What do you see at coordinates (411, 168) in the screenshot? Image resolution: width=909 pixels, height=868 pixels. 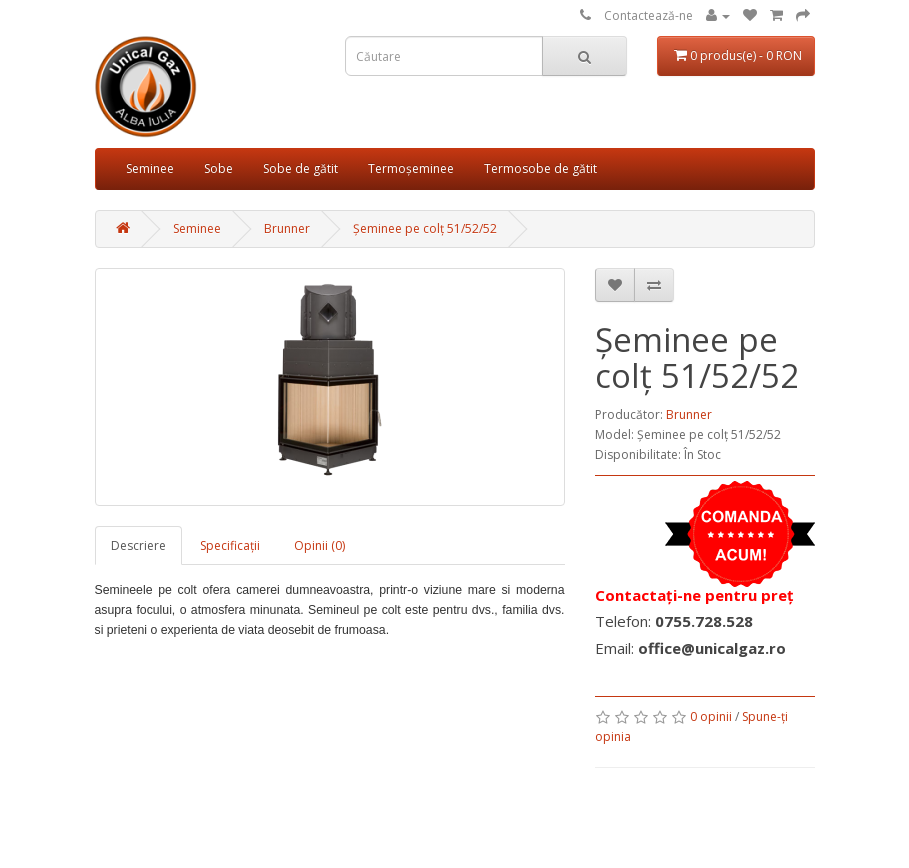 I see `Termoșeminee` at bounding box center [411, 168].